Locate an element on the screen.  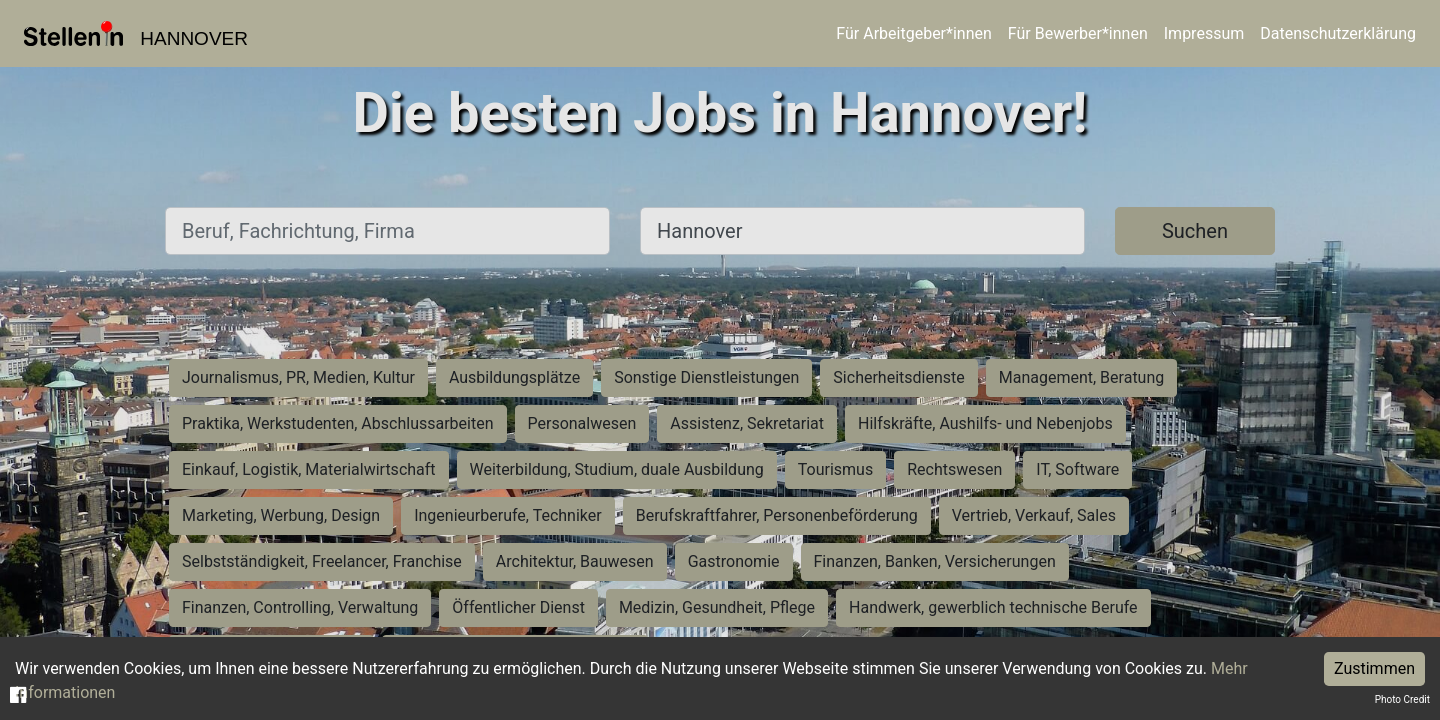
Photo Credit is located at coordinates (1402, 699).